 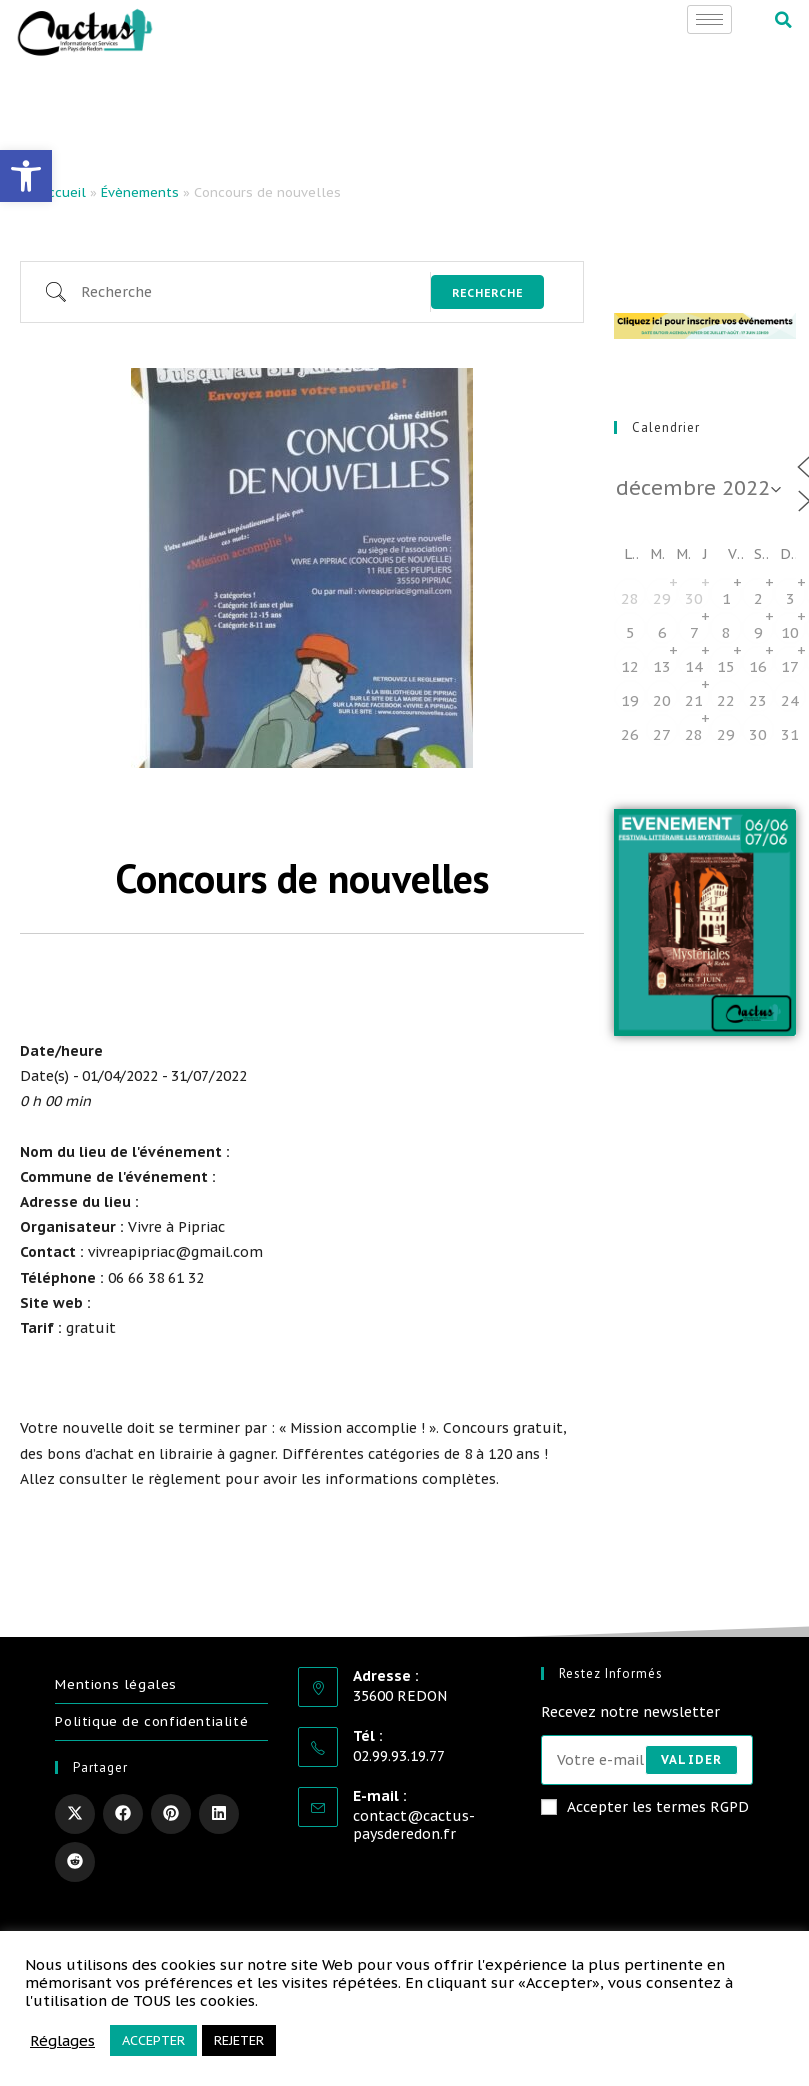 I want to click on contact@cactus-paysderedon.fr [link], so click(x=414, y=1825).